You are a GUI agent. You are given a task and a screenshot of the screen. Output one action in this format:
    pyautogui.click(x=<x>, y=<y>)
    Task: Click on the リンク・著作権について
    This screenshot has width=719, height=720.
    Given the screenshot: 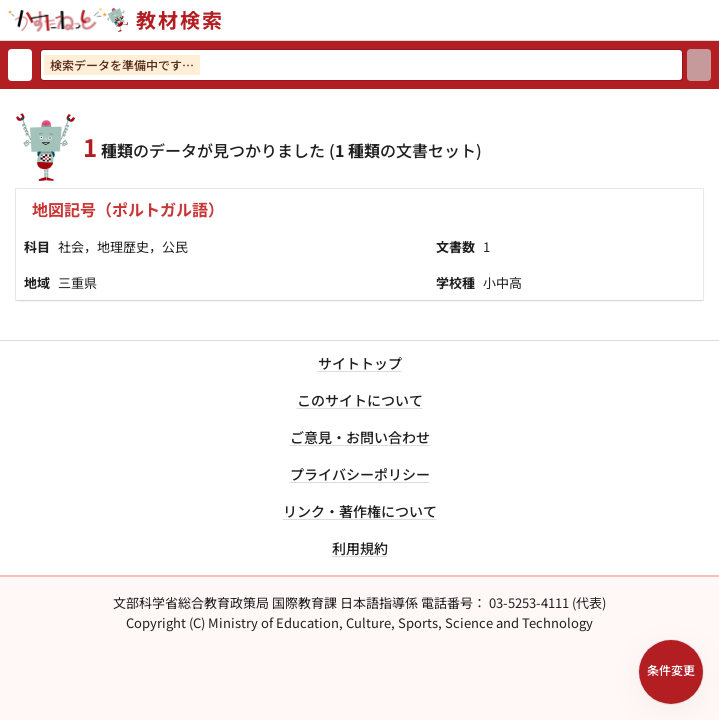 What is the action you would take?
    pyautogui.click(x=360, y=511)
    